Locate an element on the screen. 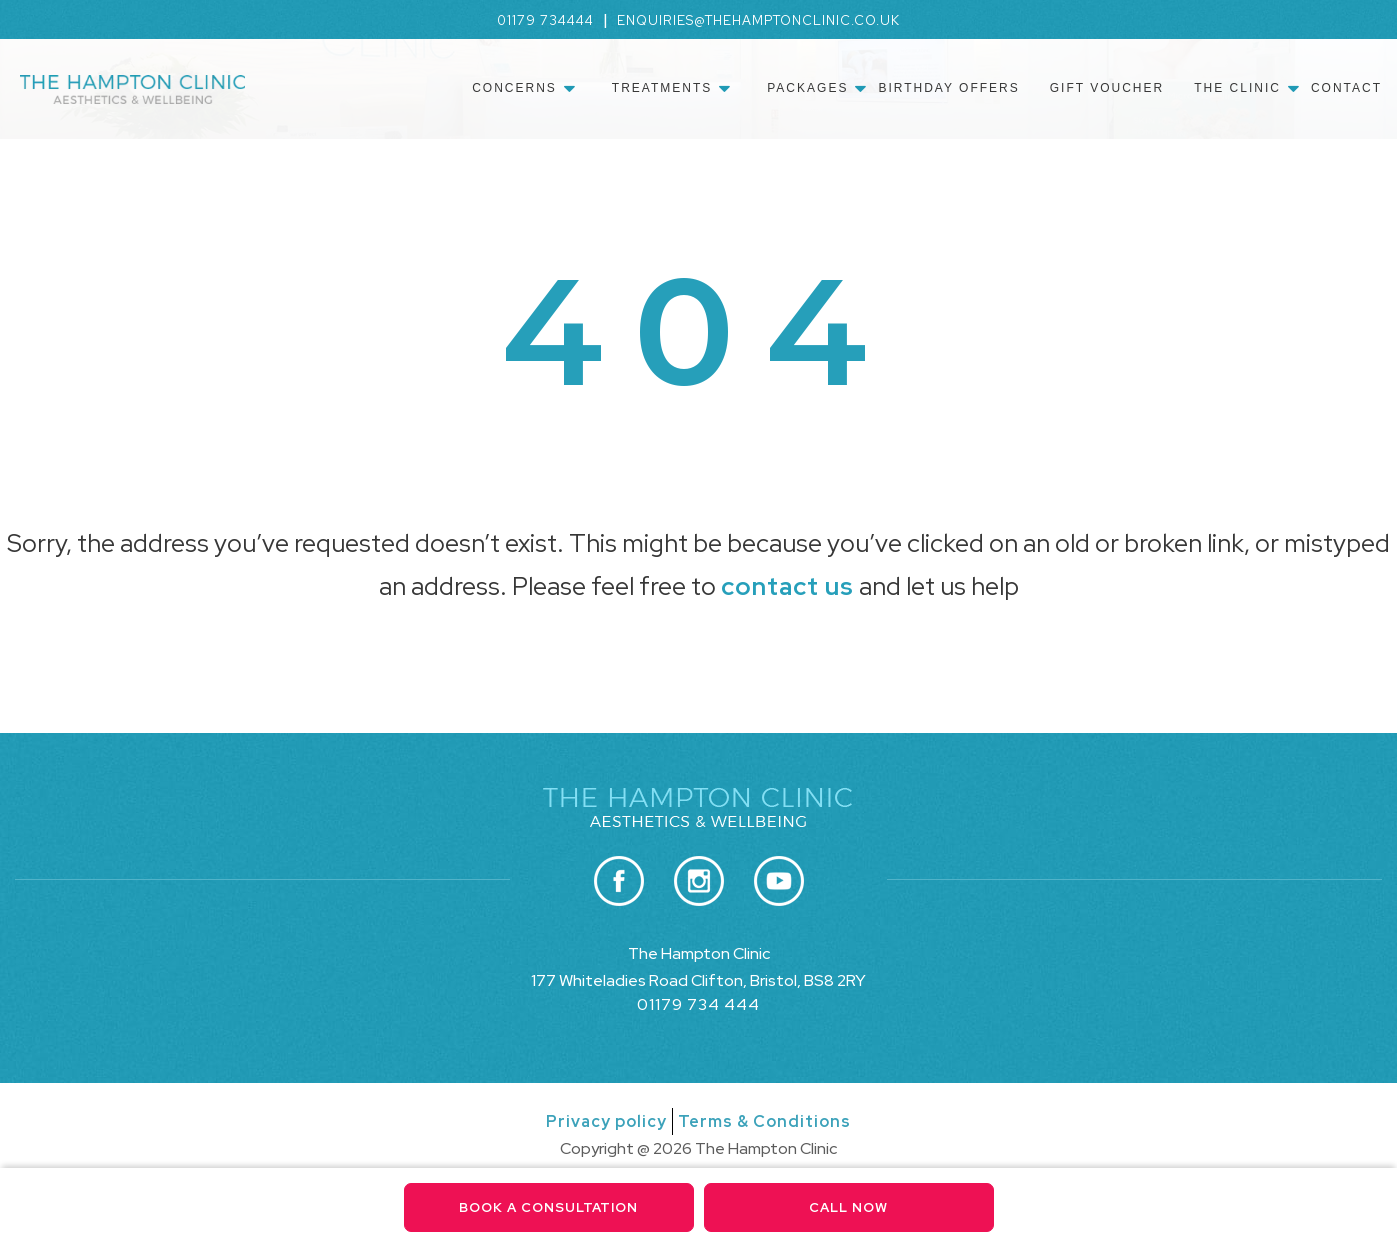 Image resolution: width=1397 pixels, height=1247 pixels. Book a consultation is located at coordinates (548, 1207).